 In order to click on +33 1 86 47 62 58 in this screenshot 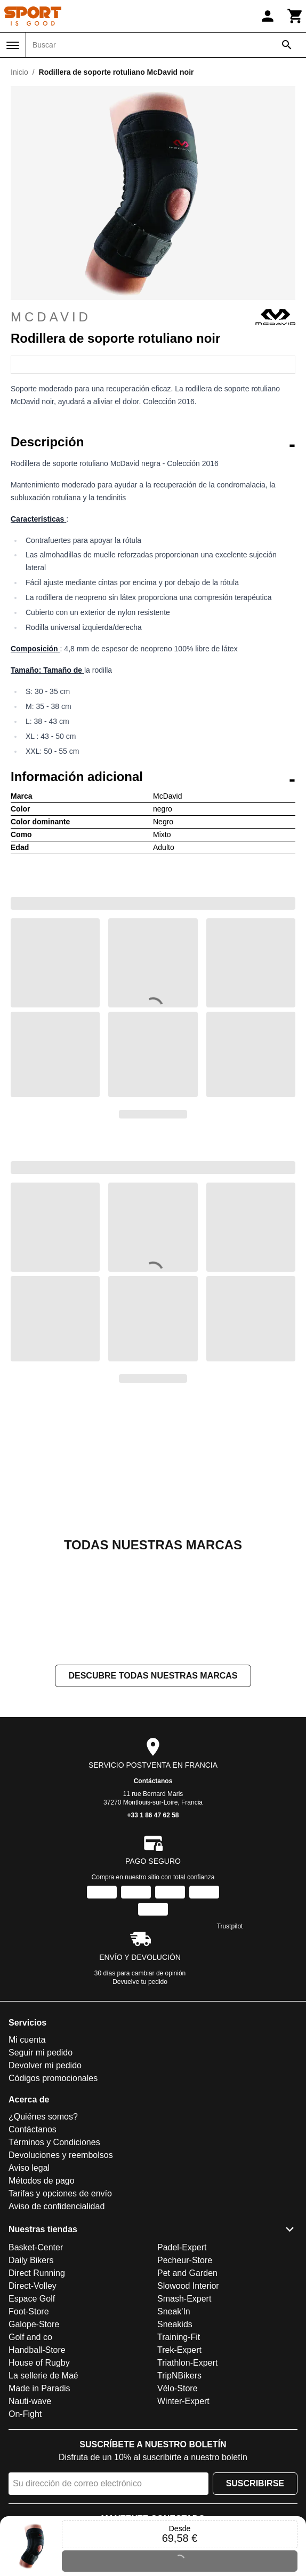, I will do `click(153, 1815)`.